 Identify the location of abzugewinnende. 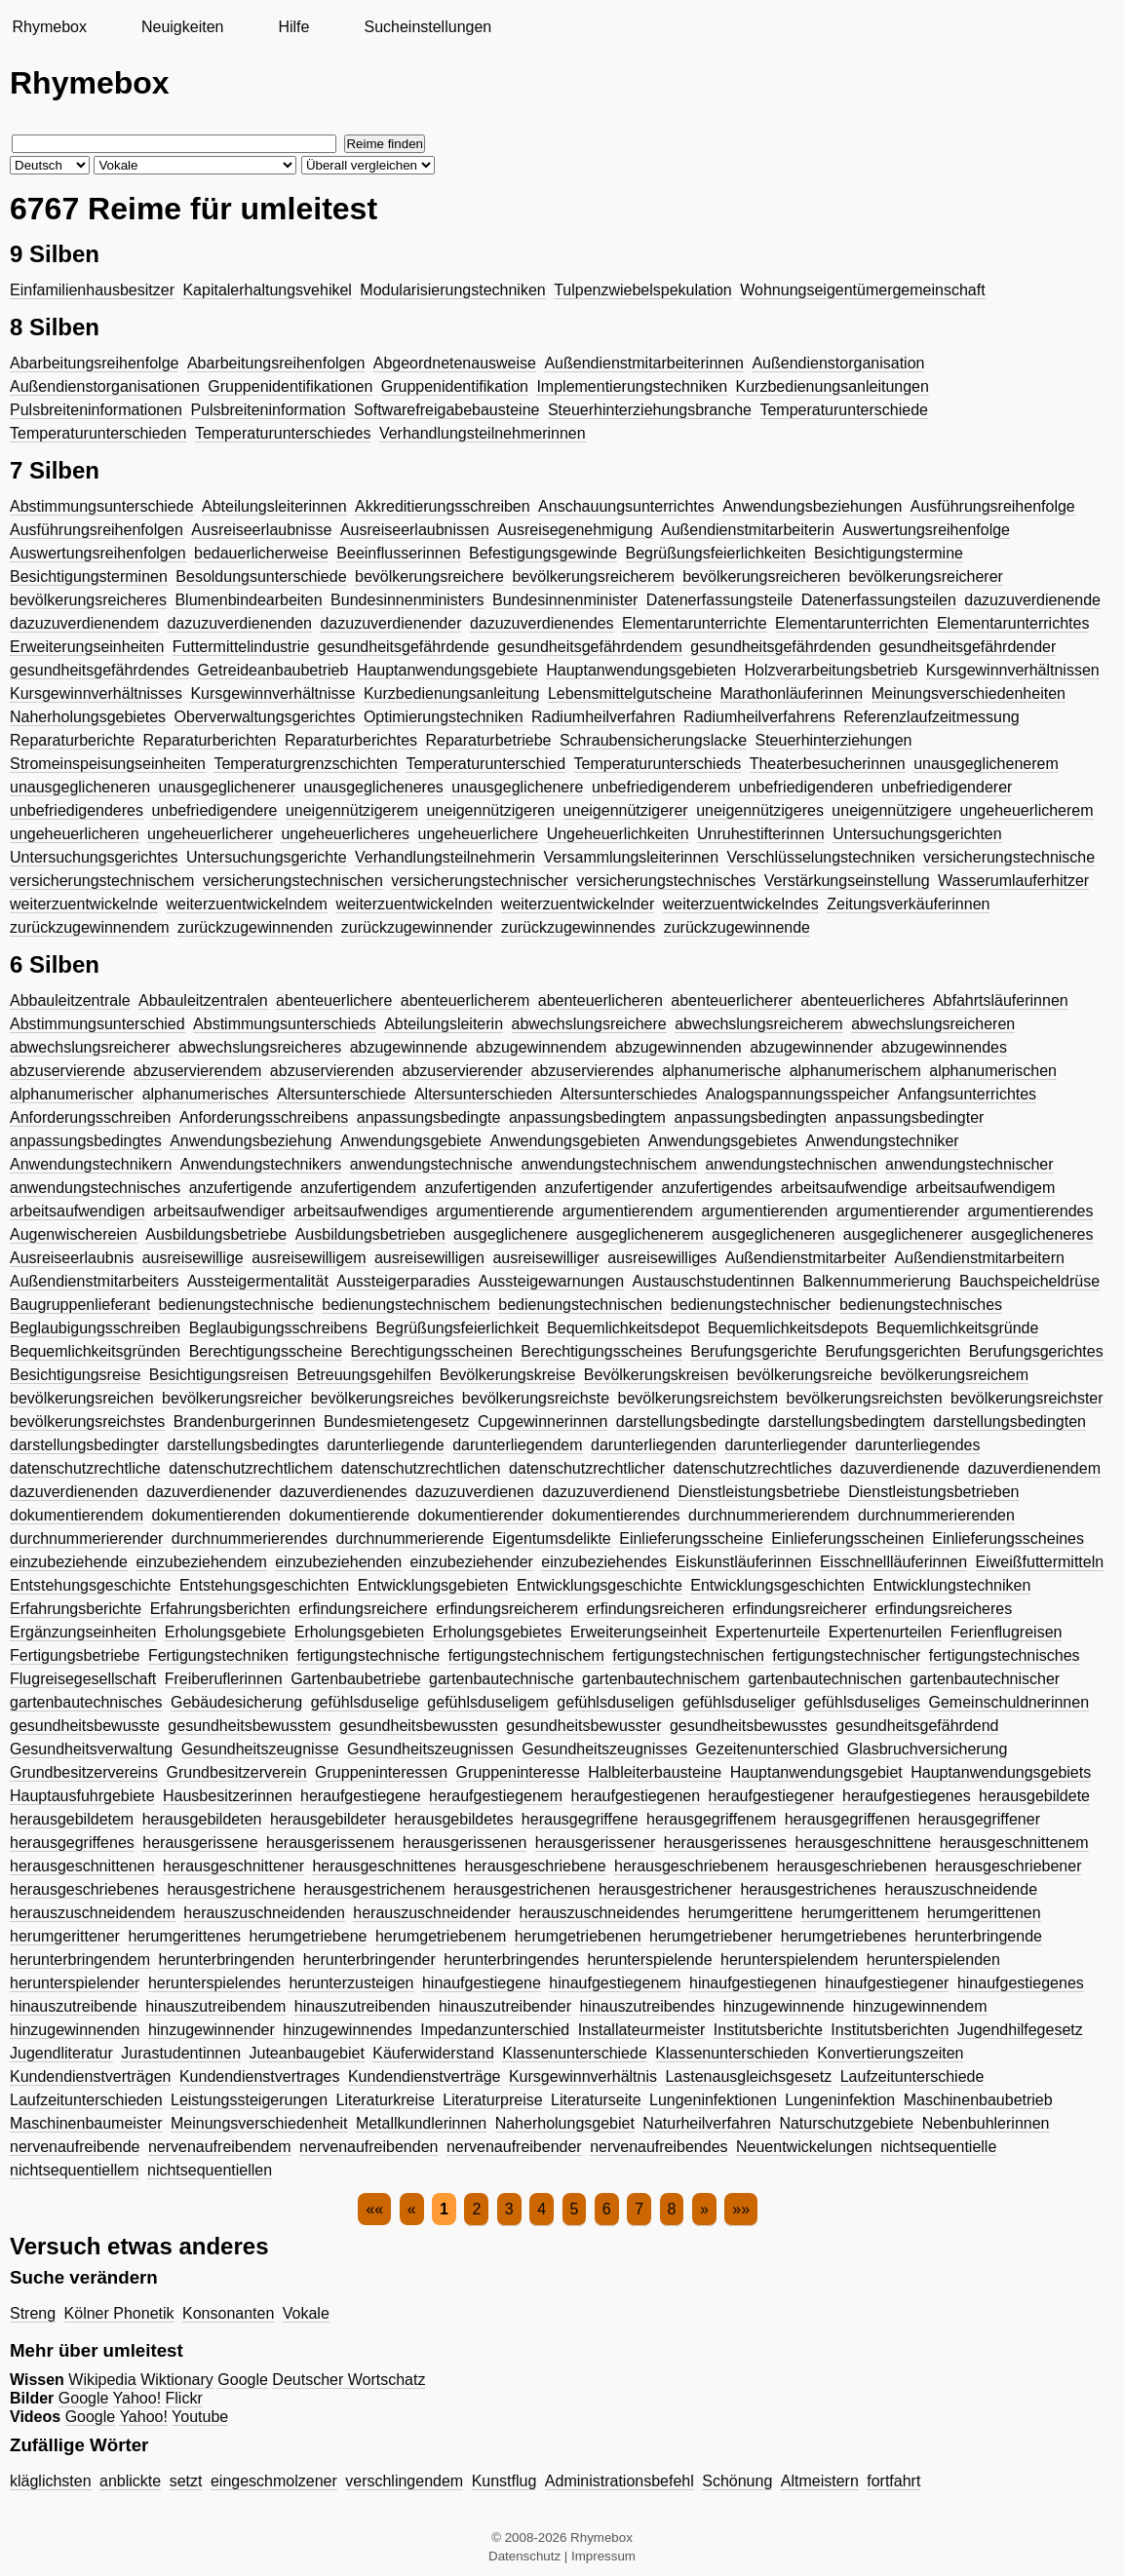
(409, 1047).